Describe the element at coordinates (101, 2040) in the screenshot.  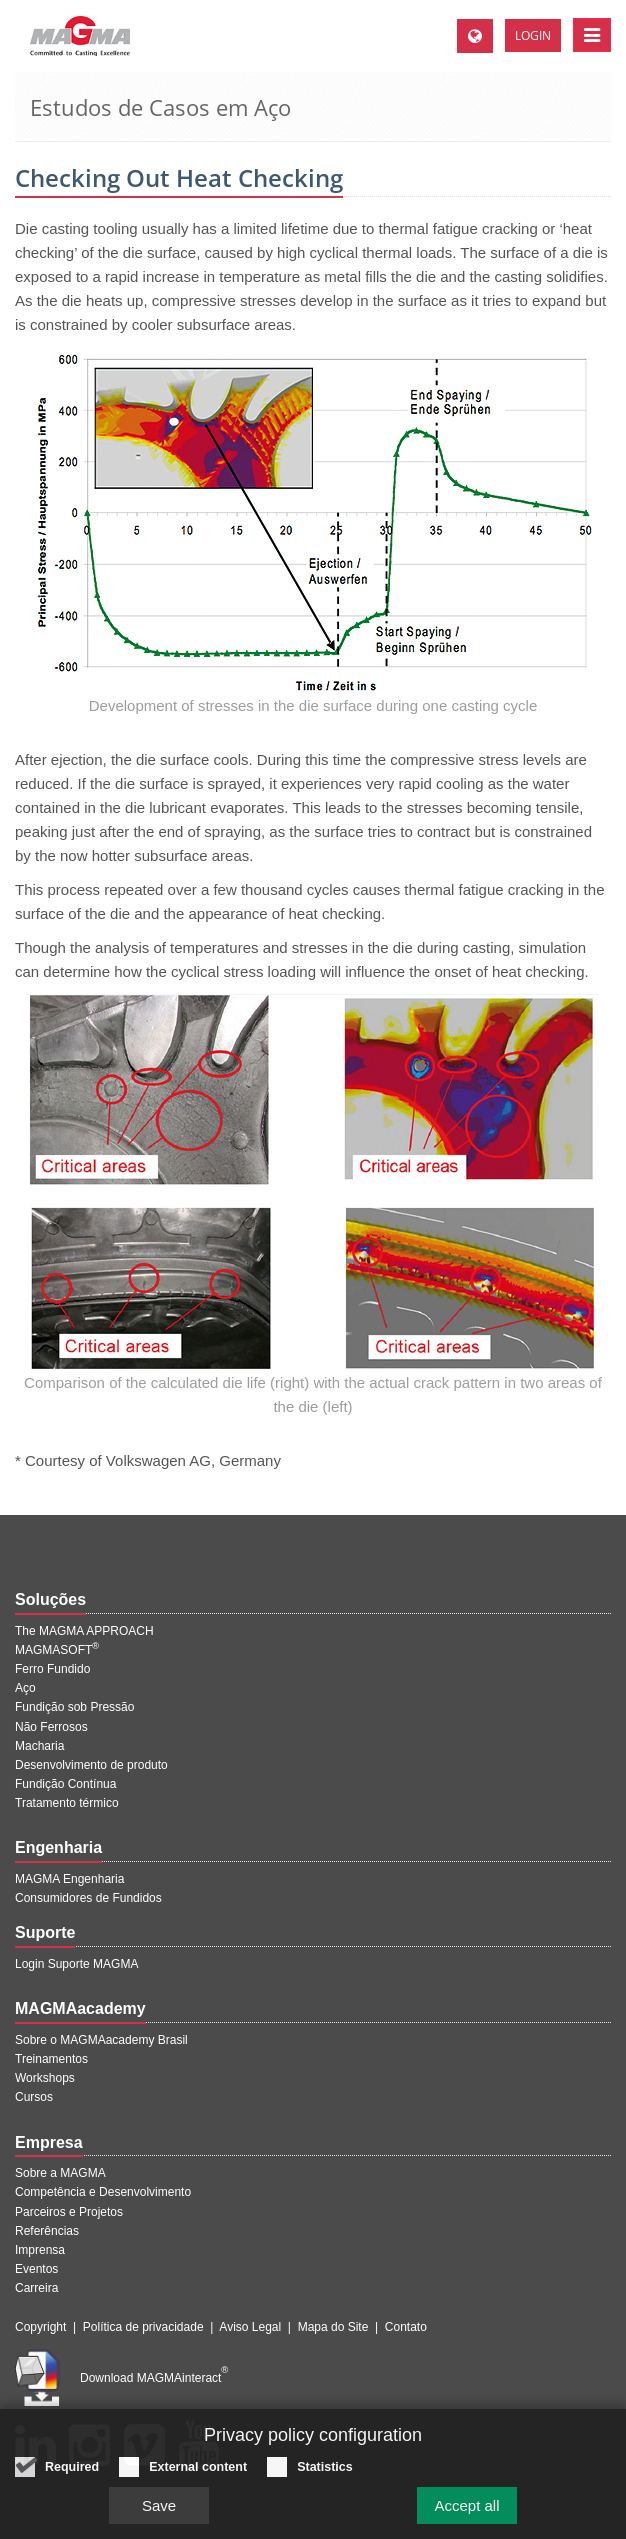
I see `Sobre o MAGMAacademy Brasil` at that location.